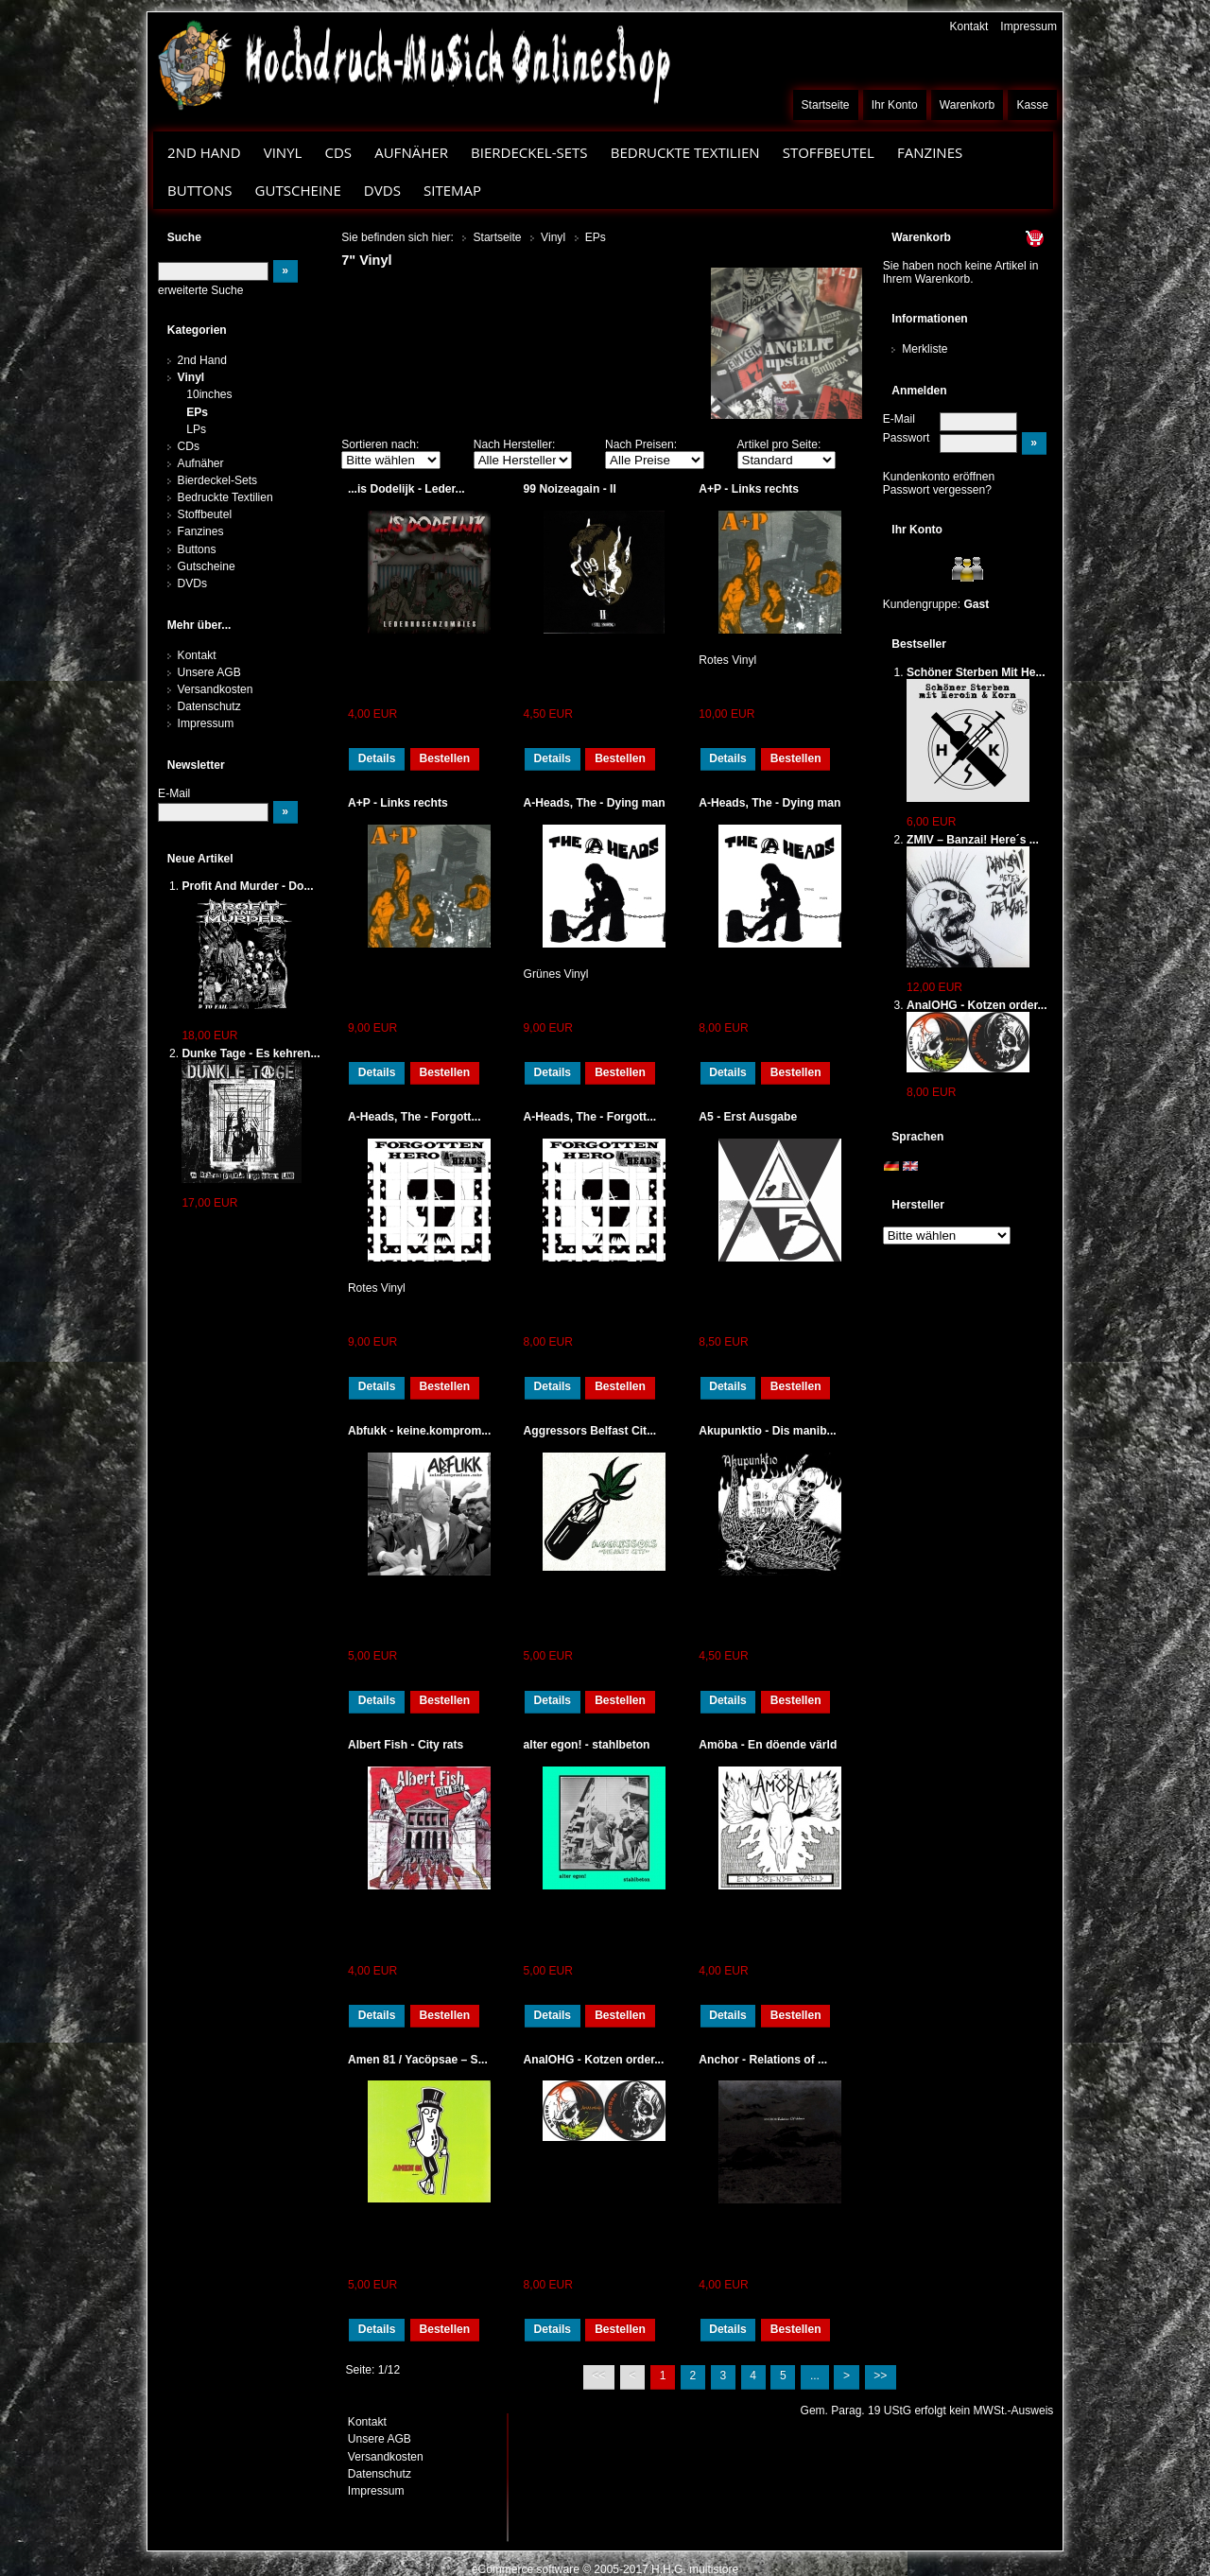 The width and height of the screenshot is (1210, 2576). What do you see at coordinates (196, 429) in the screenshot?
I see `LPs` at bounding box center [196, 429].